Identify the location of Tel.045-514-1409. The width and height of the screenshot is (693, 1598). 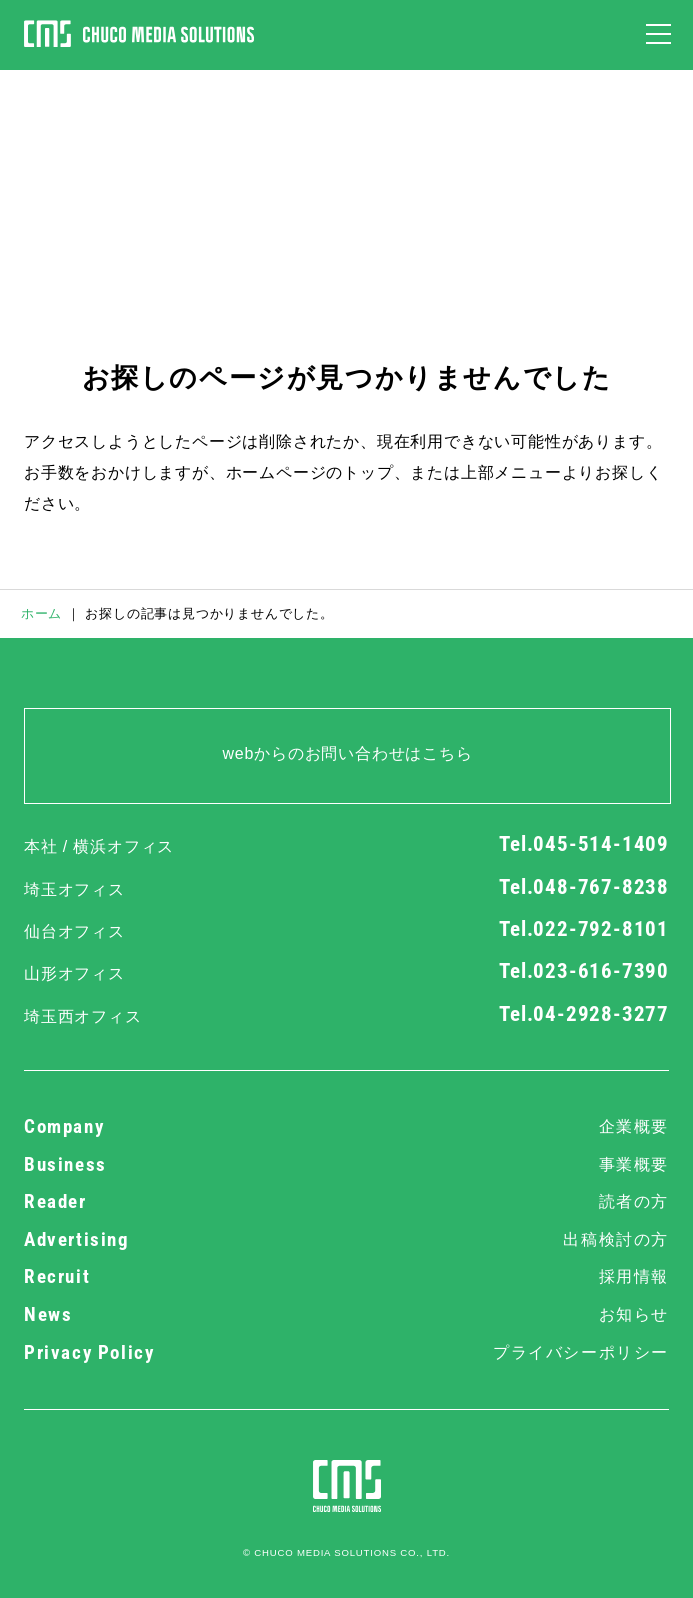
(584, 844).